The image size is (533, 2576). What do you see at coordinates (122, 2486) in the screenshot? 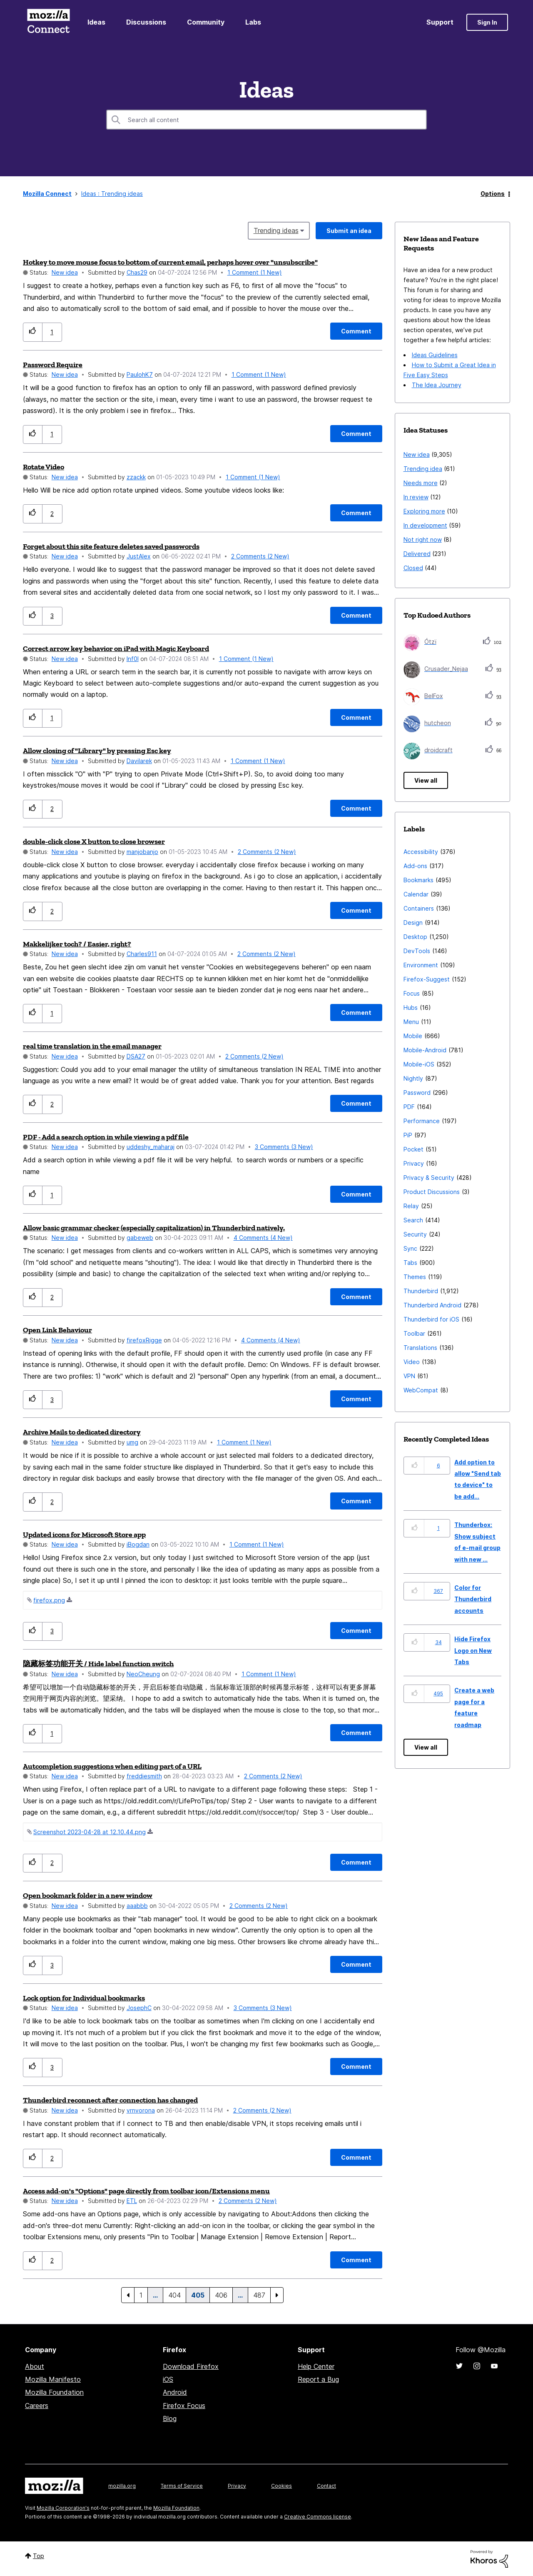
I see `mozilla.org` at bounding box center [122, 2486].